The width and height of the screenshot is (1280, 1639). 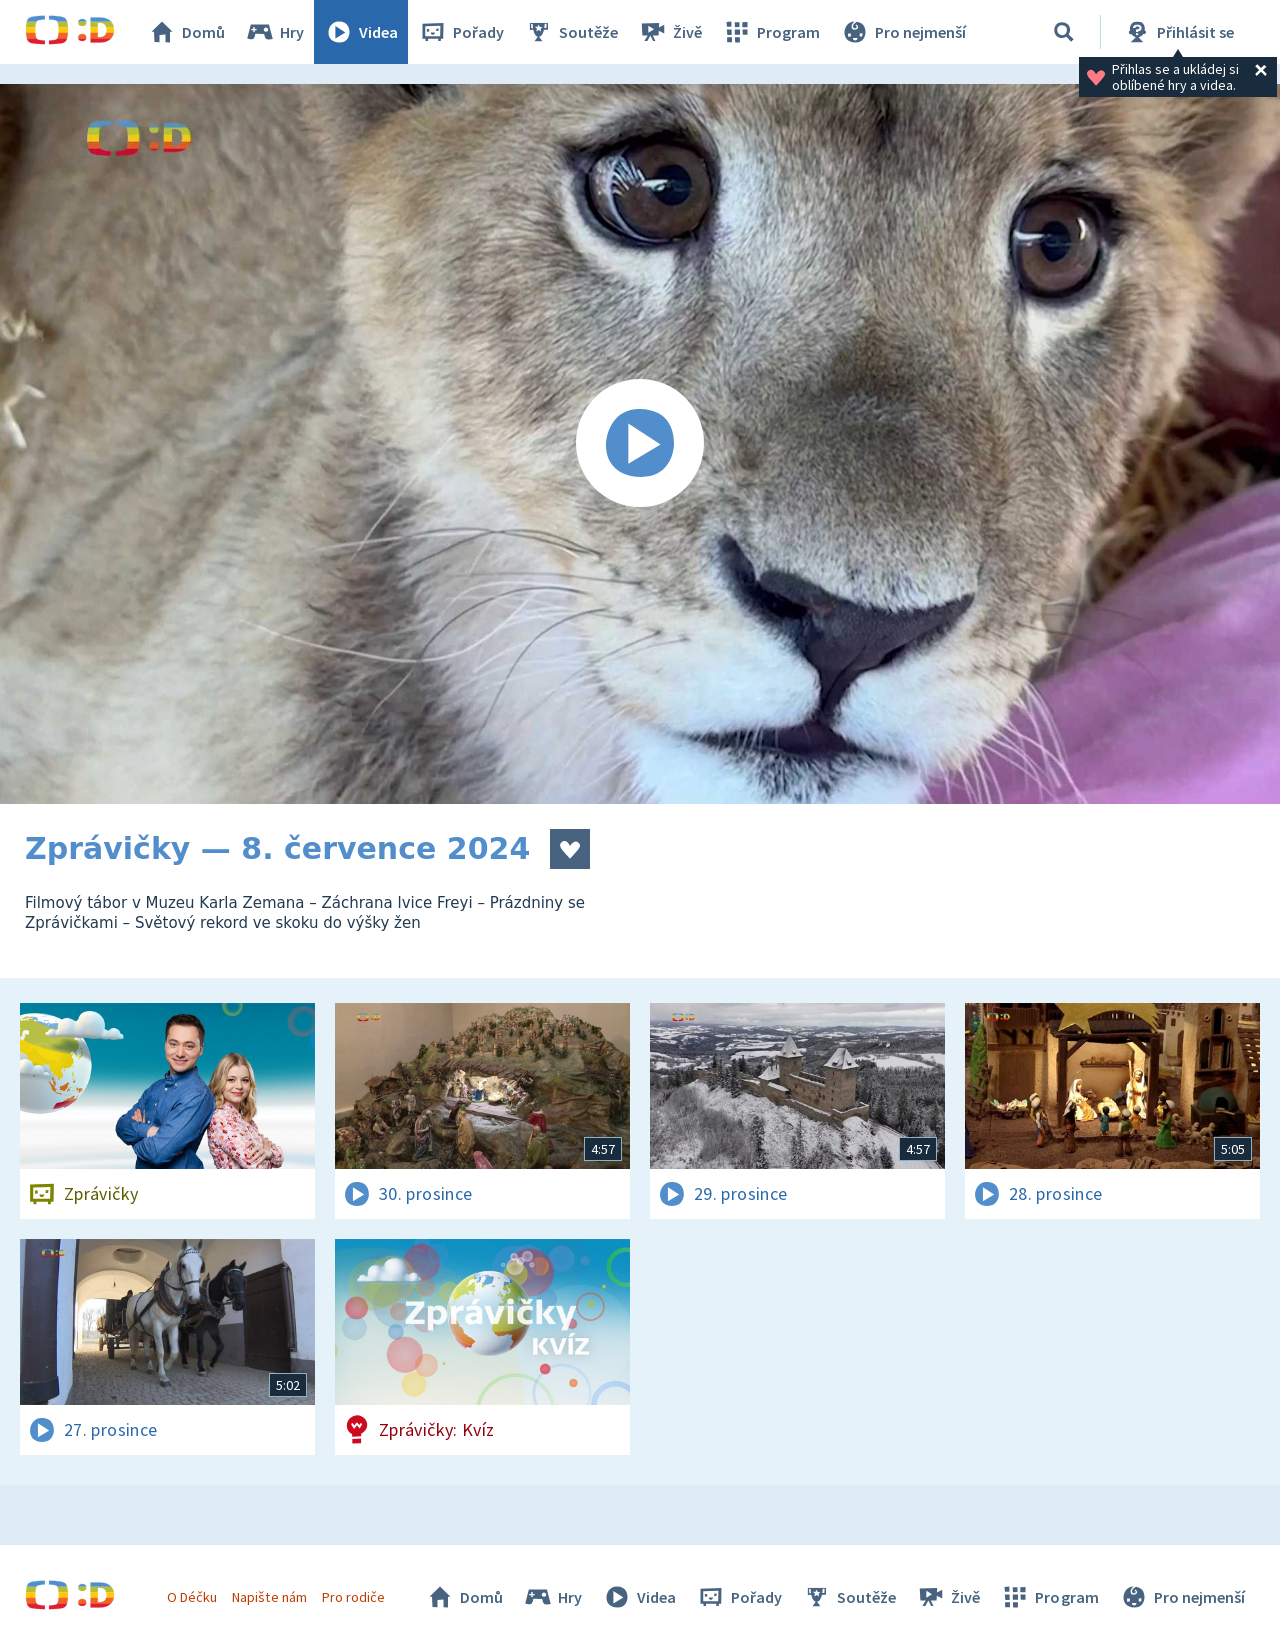 I want to click on Videa, so click(x=361, y=32).